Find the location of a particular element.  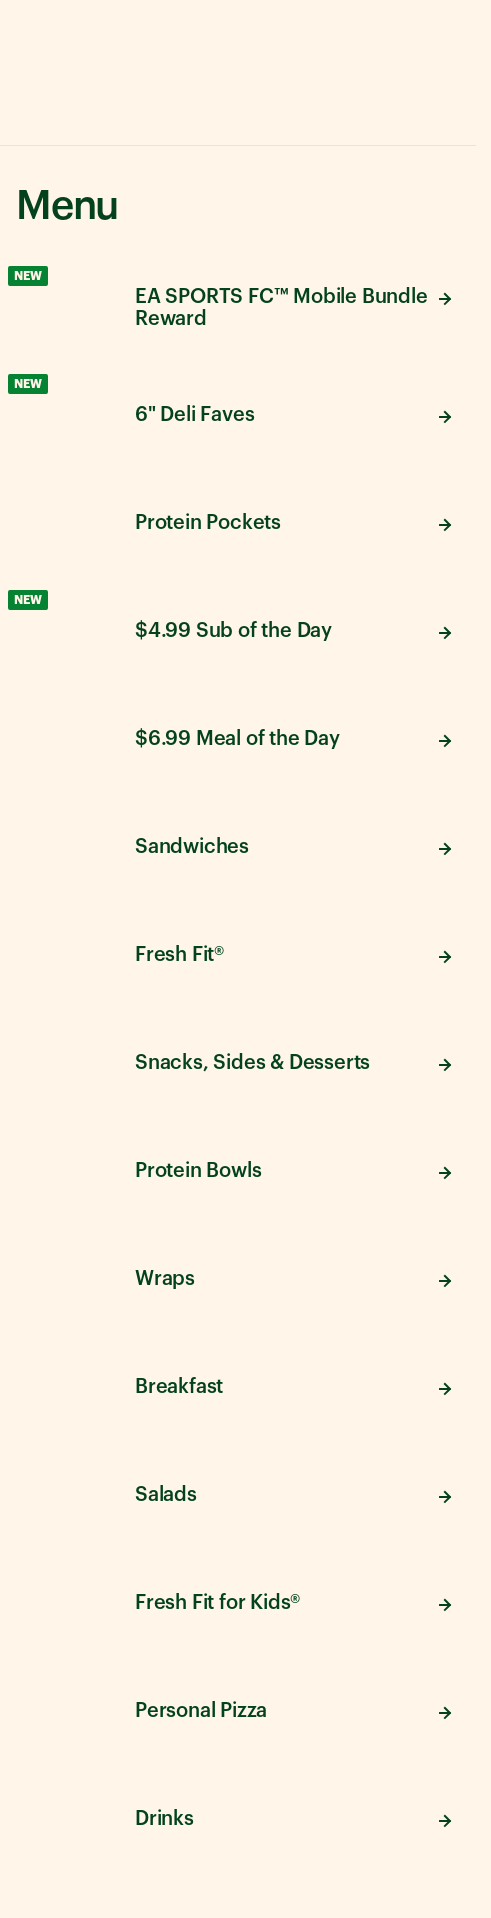

[View Drinks menu items] is located at coordinates (238, 1816).